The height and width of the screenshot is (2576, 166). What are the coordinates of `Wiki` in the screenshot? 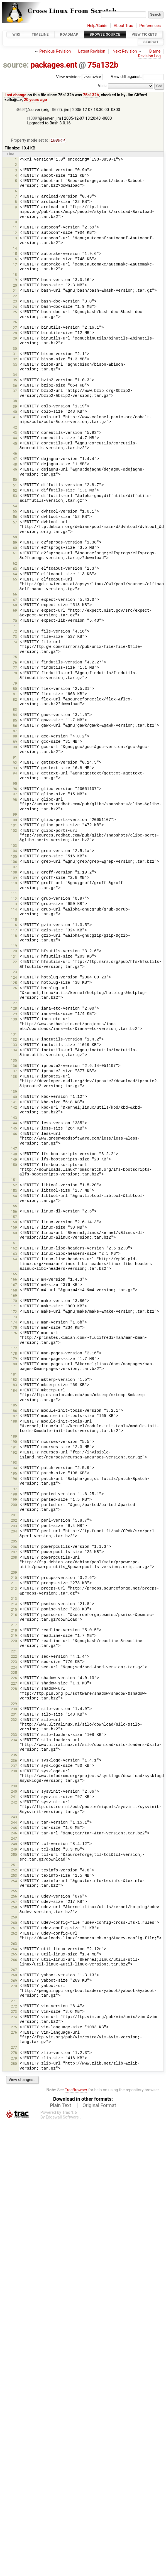 It's located at (16, 34).